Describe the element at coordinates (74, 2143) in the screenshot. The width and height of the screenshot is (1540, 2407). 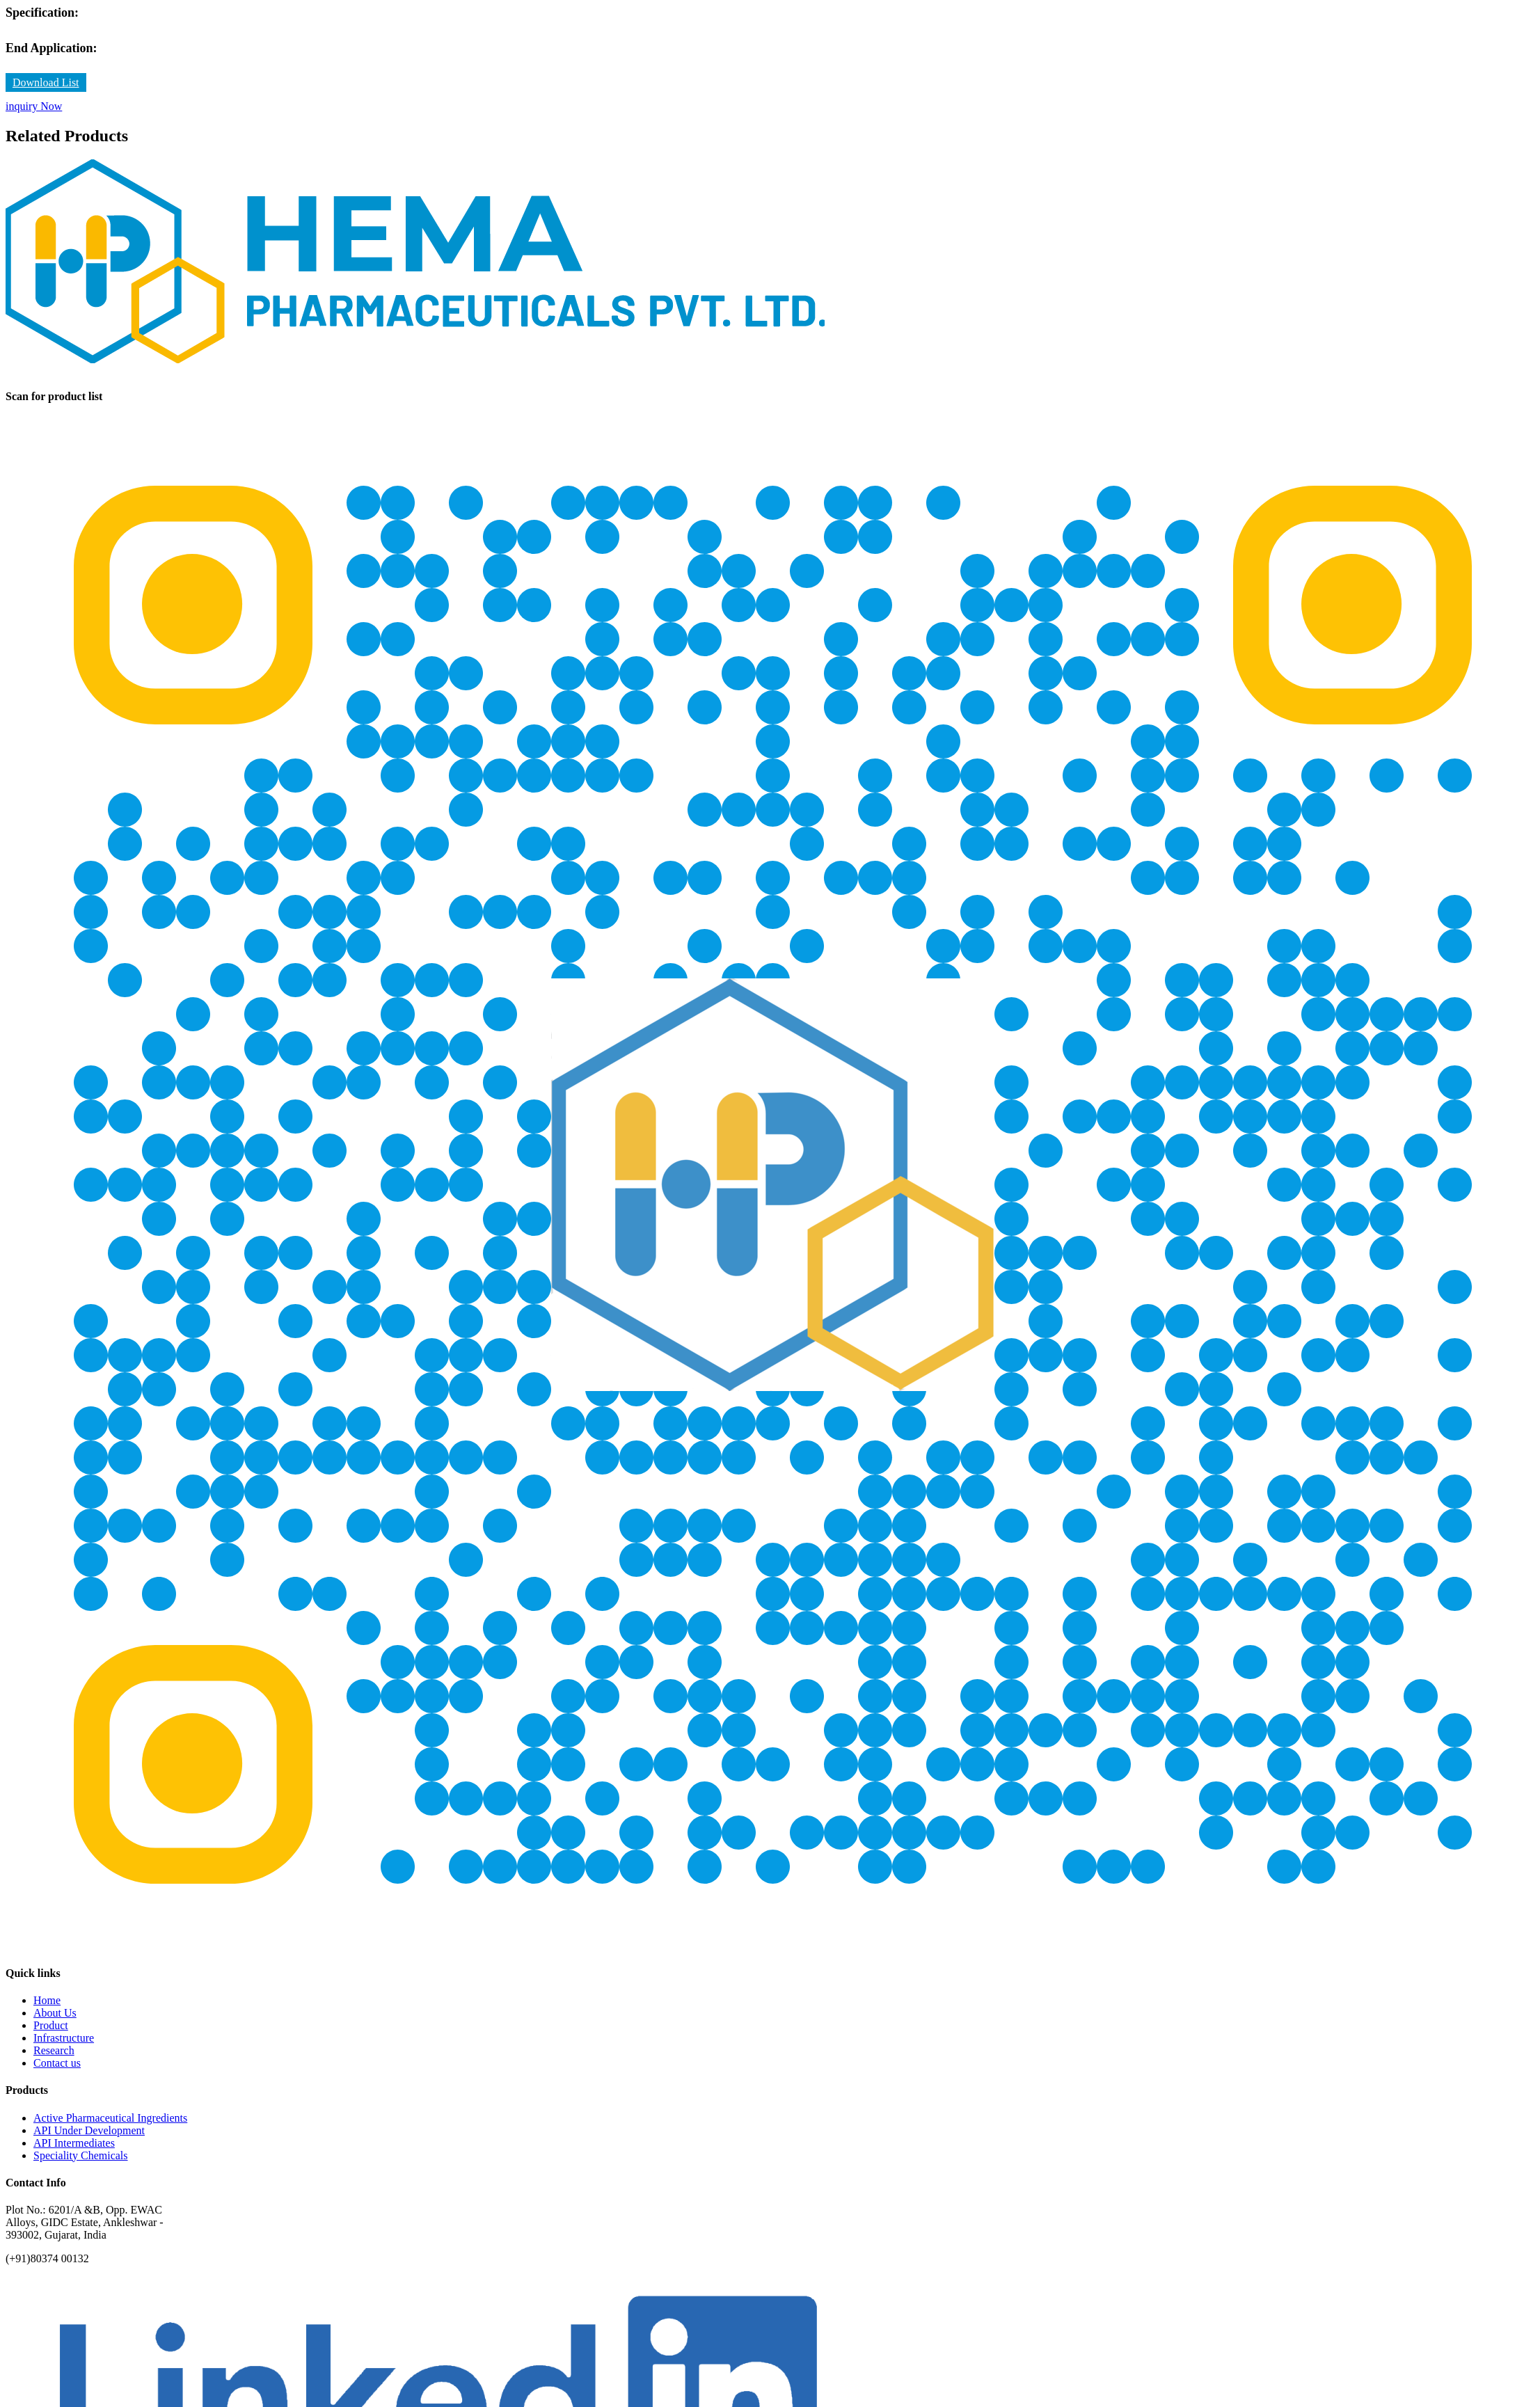
I see `API Intermediates` at that location.